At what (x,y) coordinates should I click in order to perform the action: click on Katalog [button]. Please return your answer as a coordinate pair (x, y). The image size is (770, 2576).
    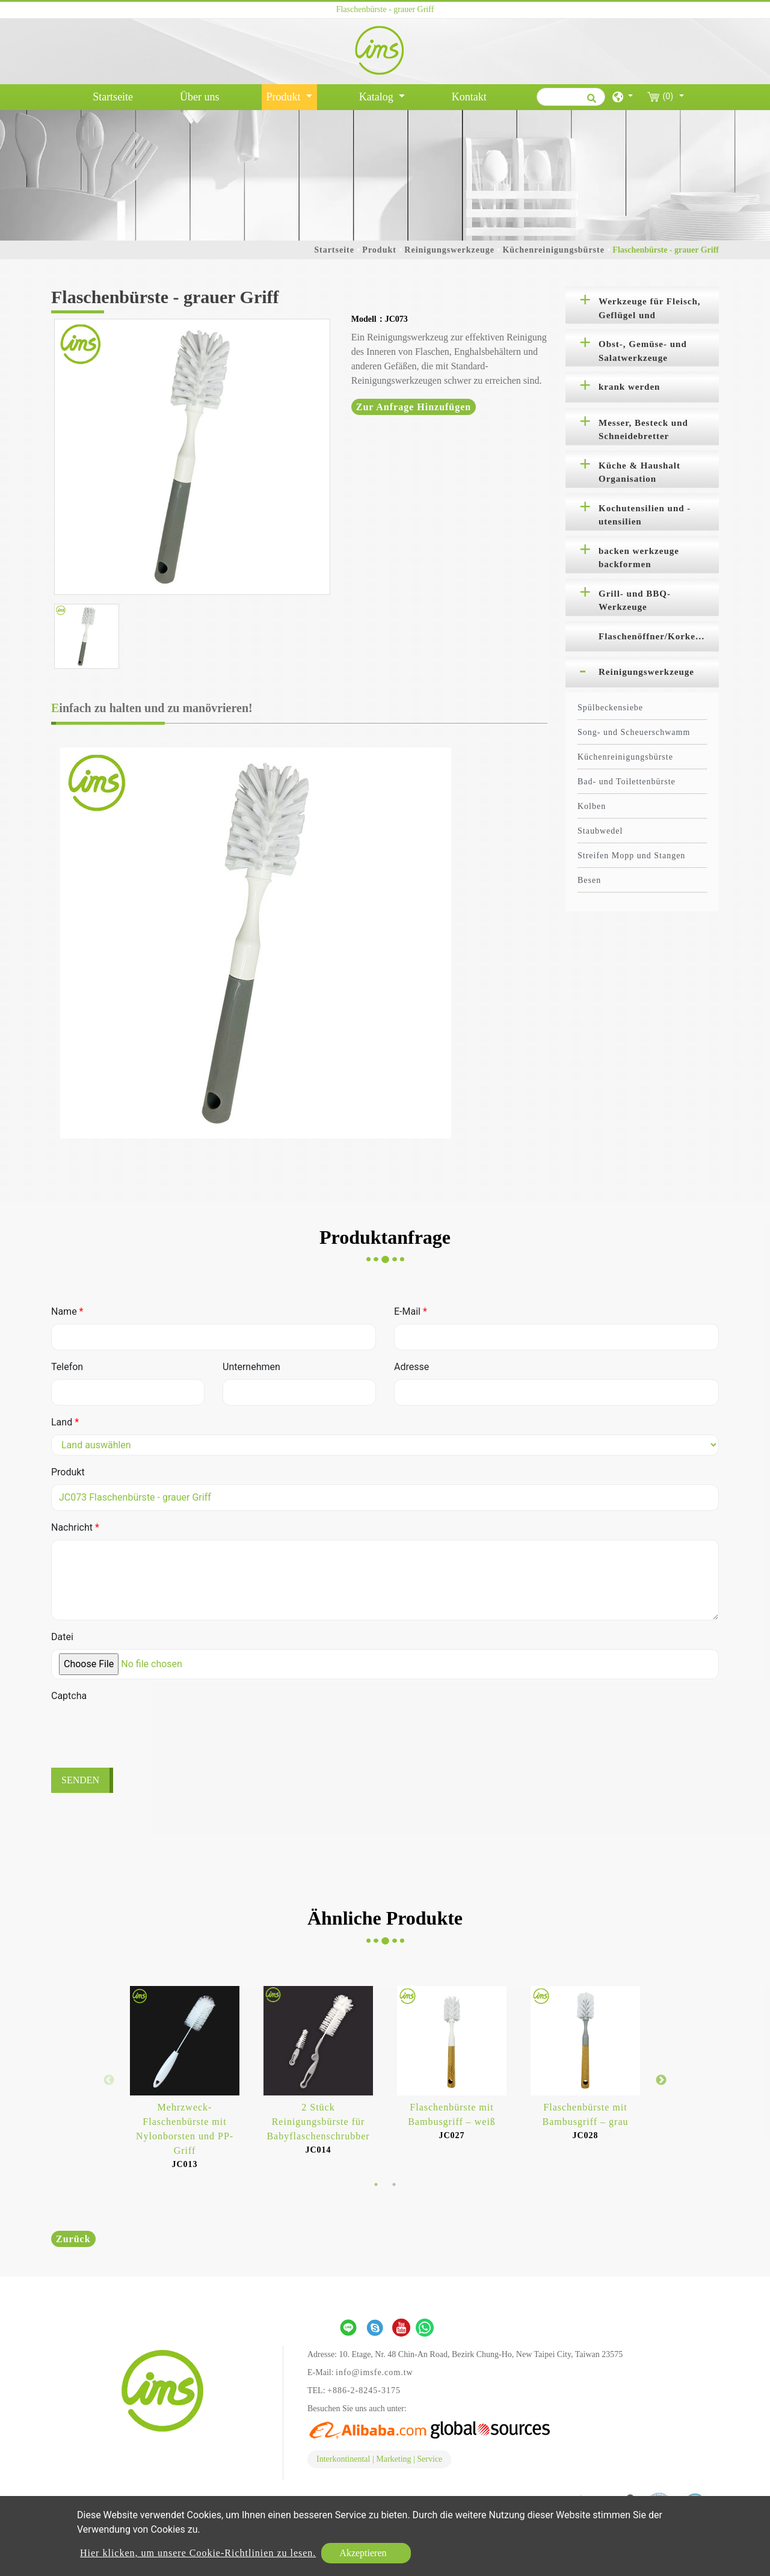
    Looking at the image, I should click on (377, 97).